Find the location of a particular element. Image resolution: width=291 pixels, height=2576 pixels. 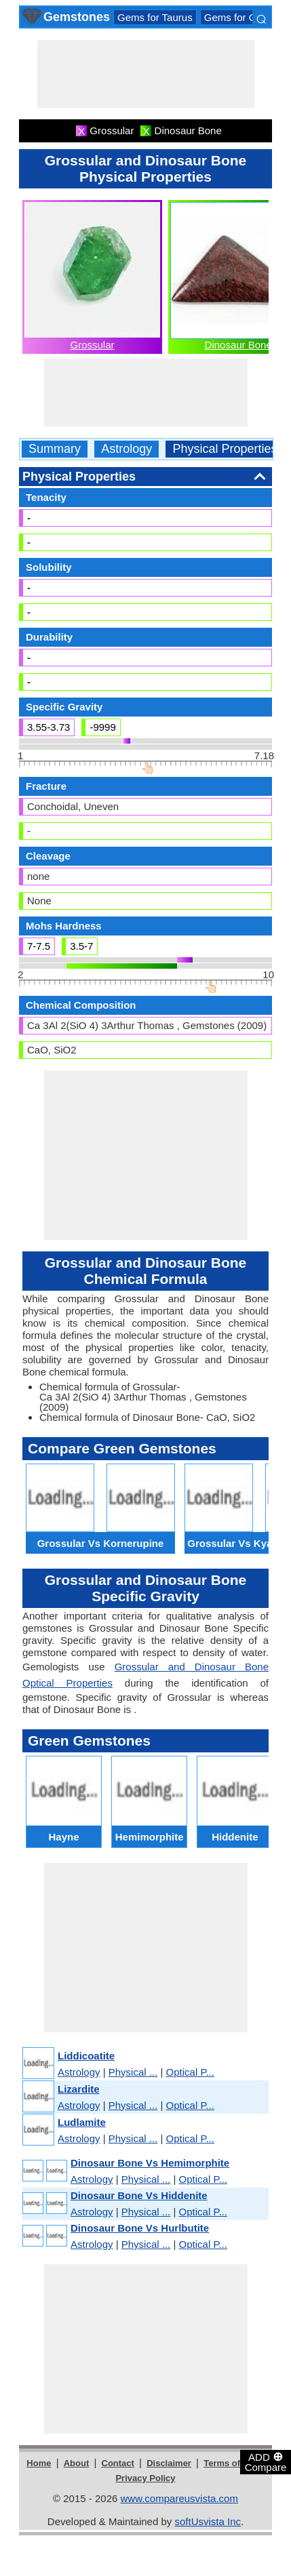

Dinosaur Bone Vs Hiddenite is located at coordinates (139, 2195).